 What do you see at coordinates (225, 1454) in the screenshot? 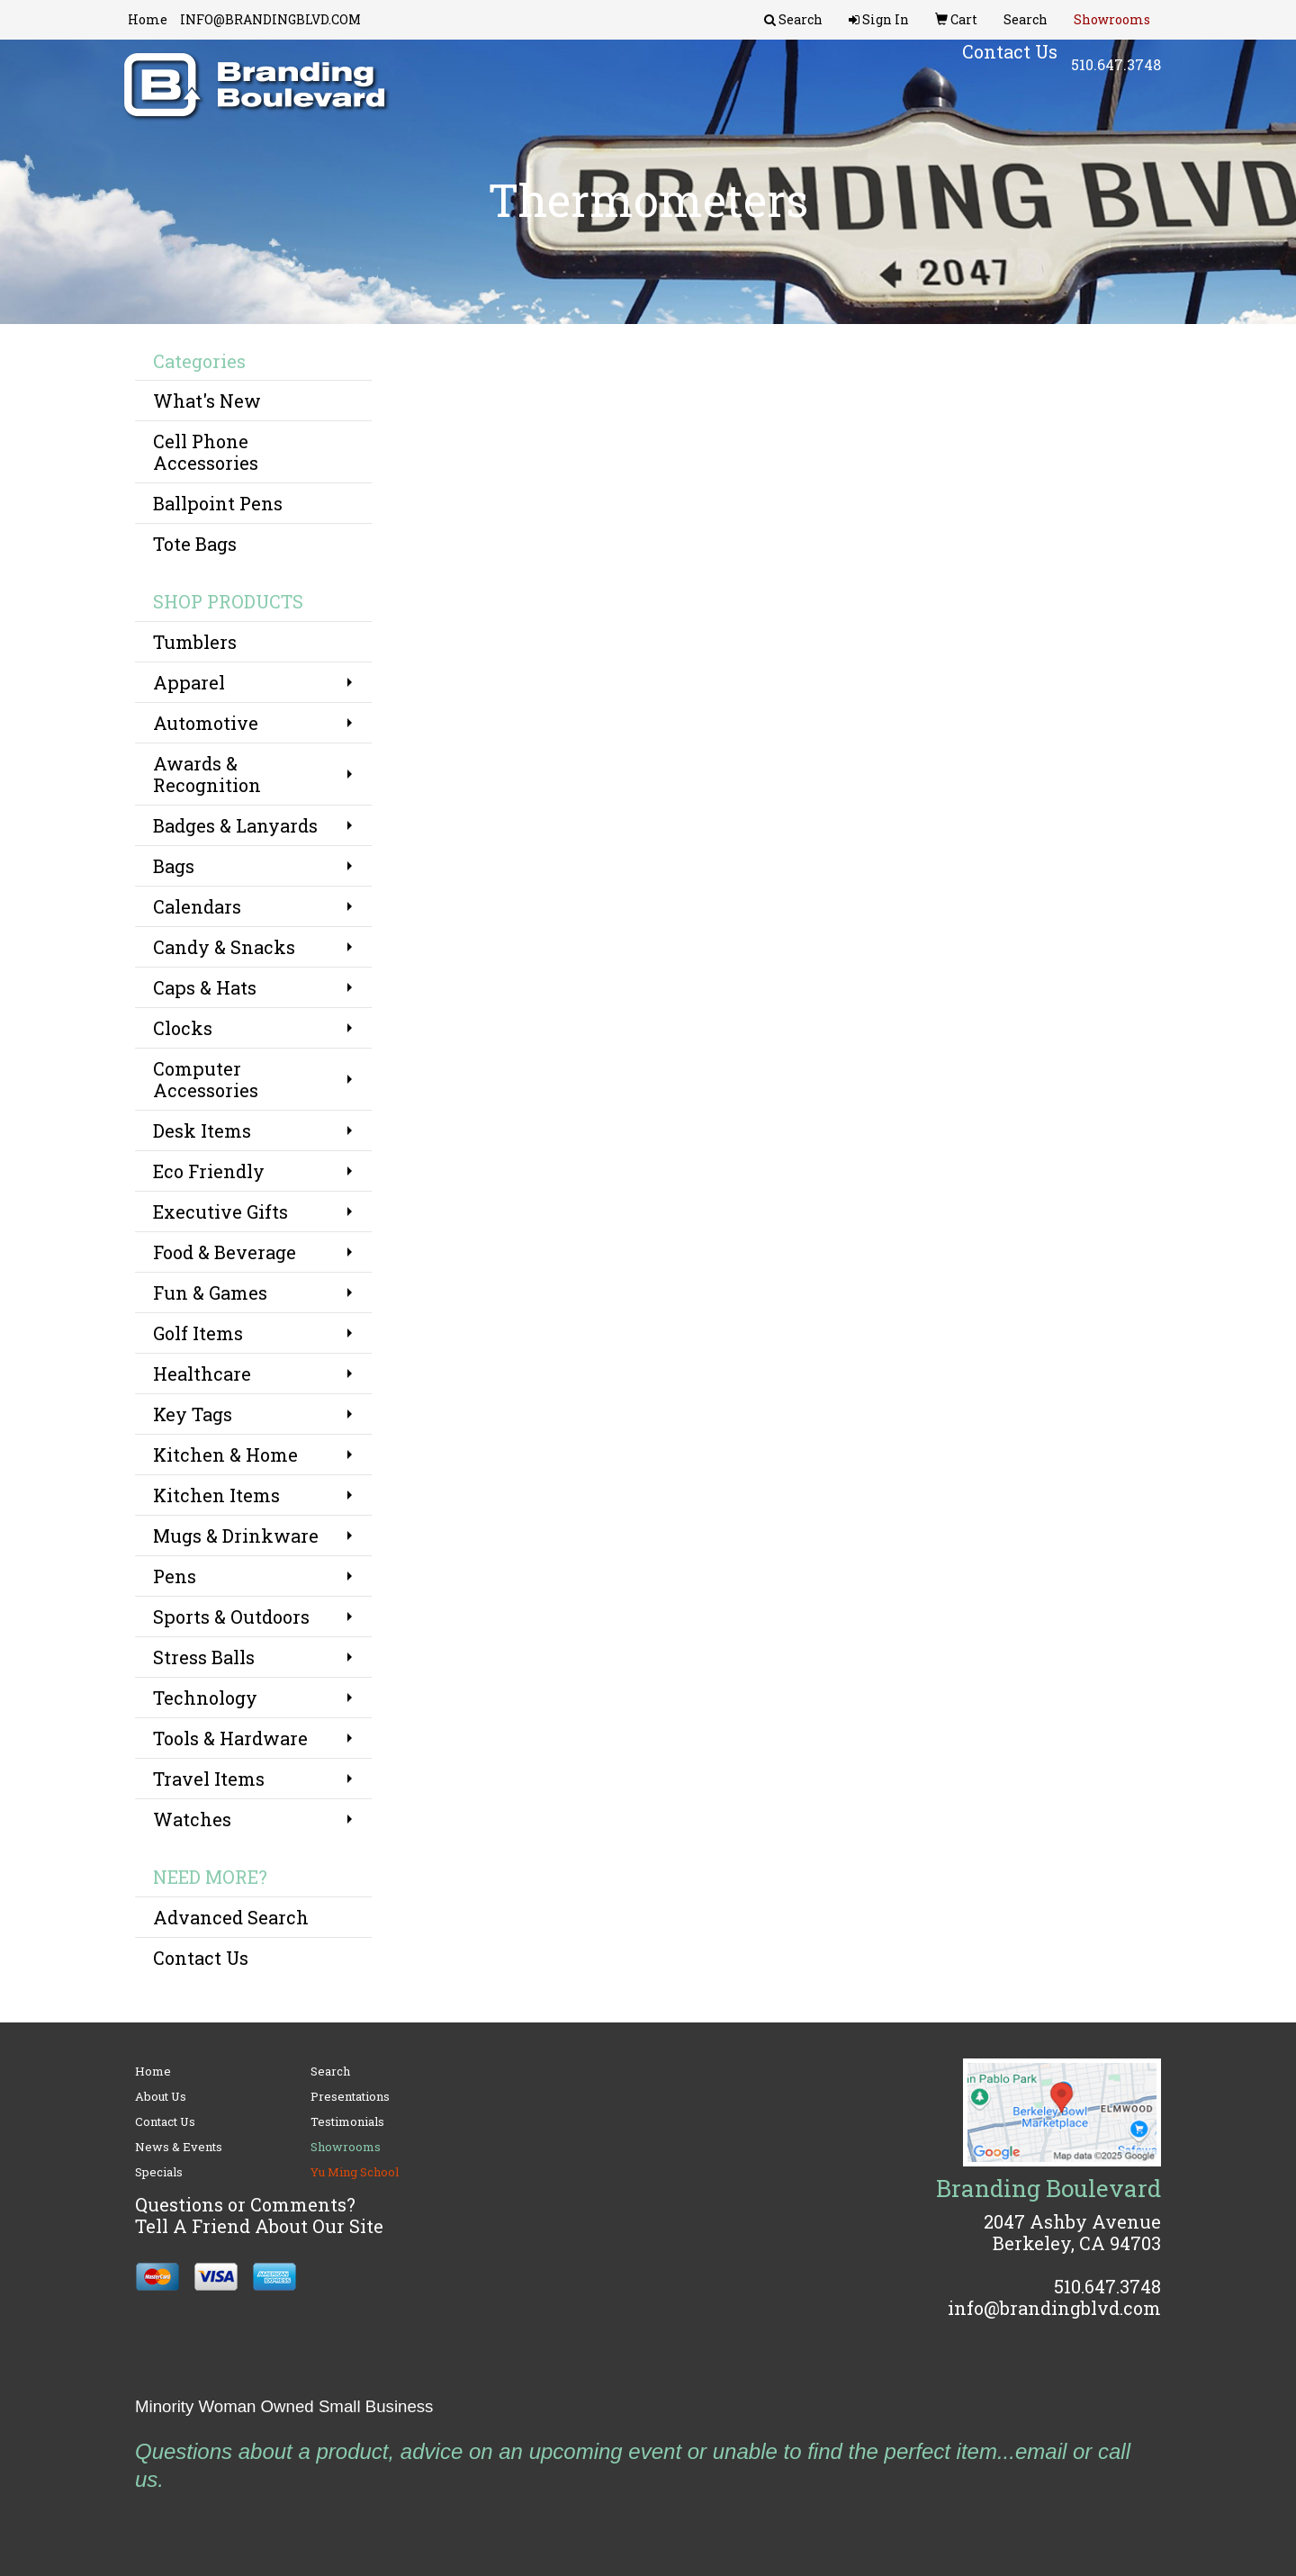
I see `Kitchen & Home` at bounding box center [225, 1454].